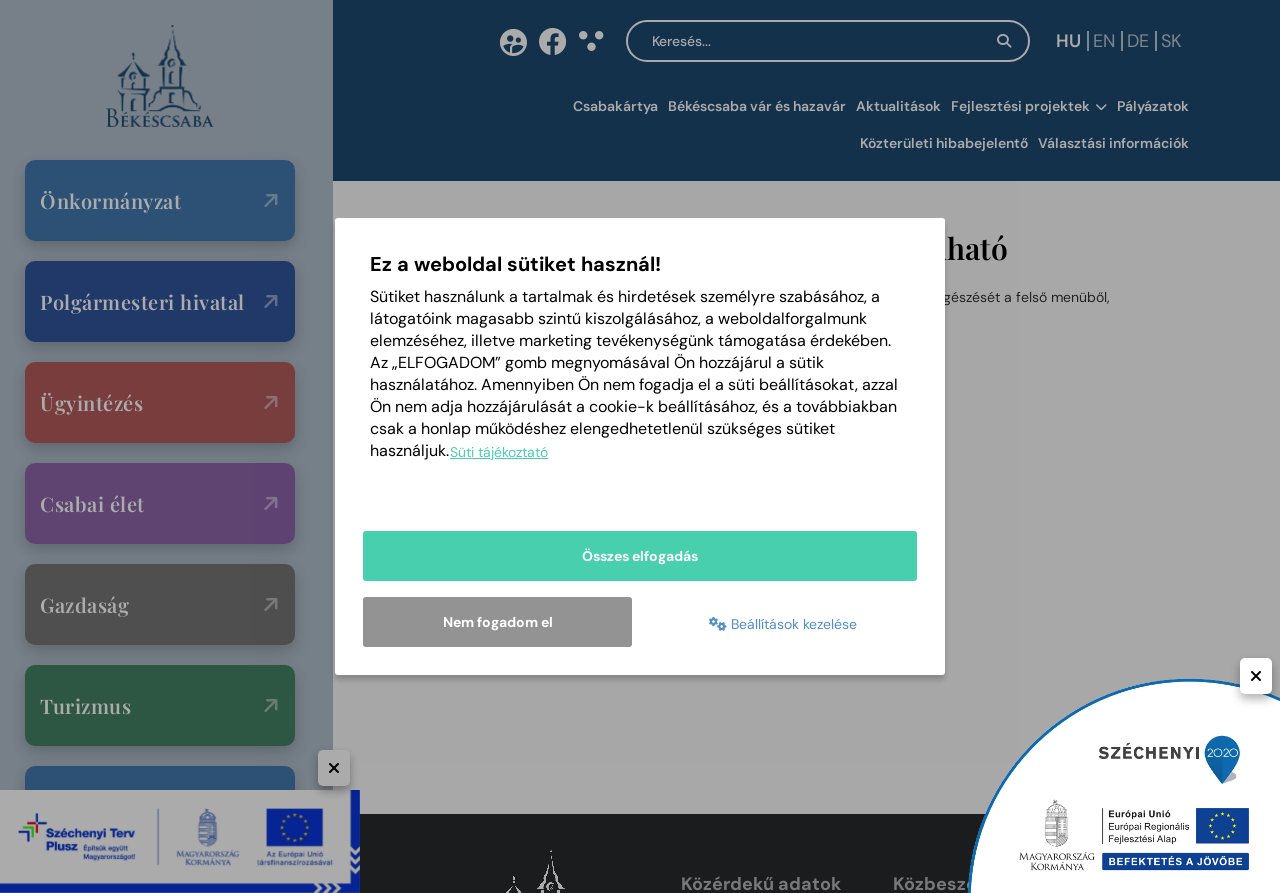  I want to click on Süti tájékoztató, so click(499, 452).